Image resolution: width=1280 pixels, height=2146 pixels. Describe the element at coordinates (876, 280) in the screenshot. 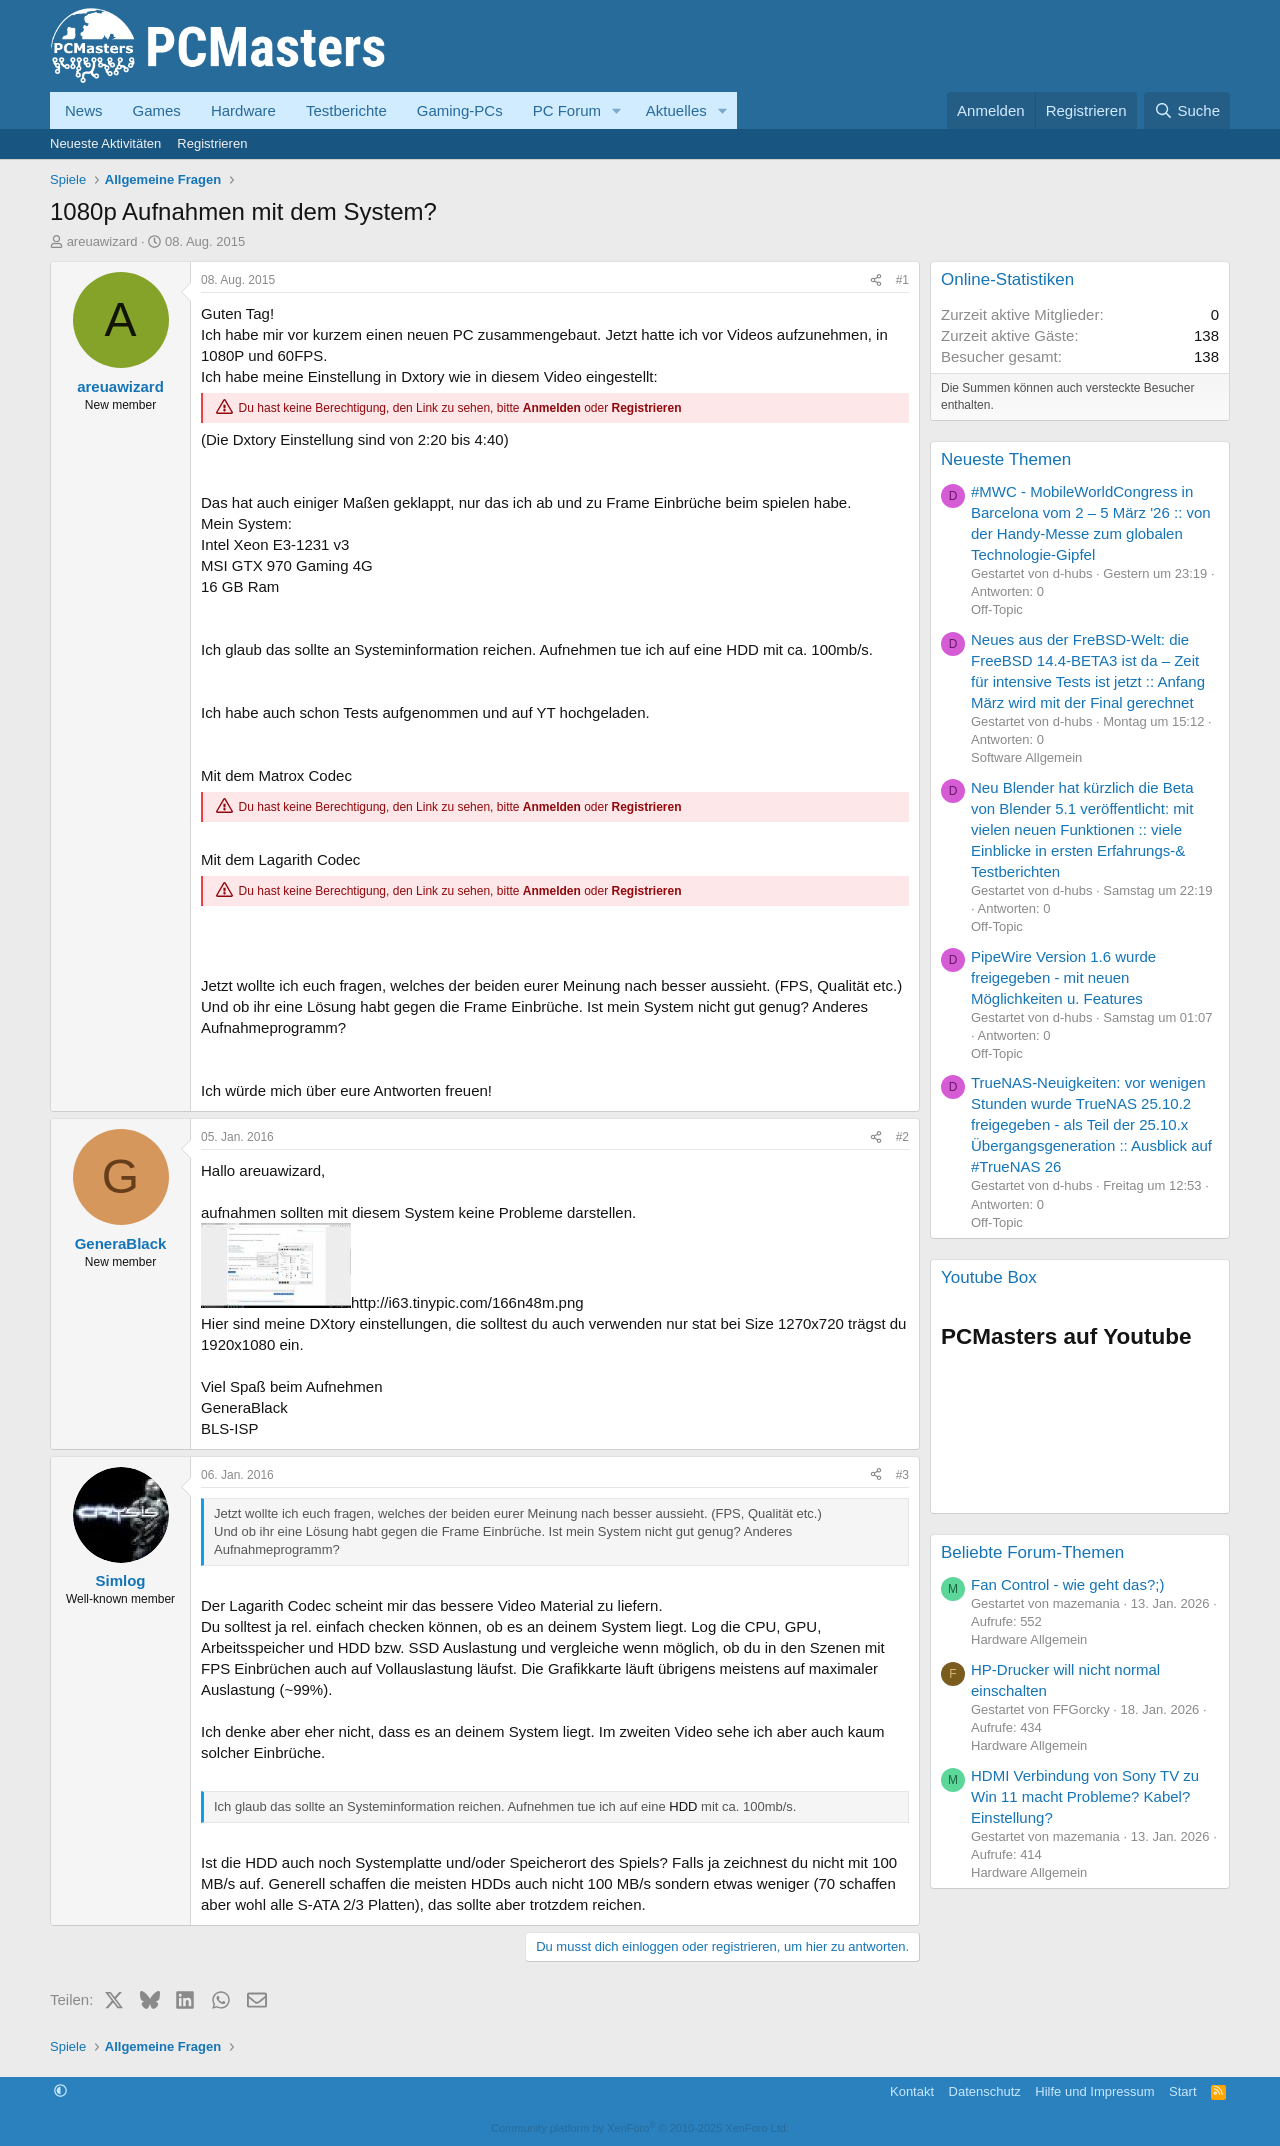

I see `[Teilen]` at that location.